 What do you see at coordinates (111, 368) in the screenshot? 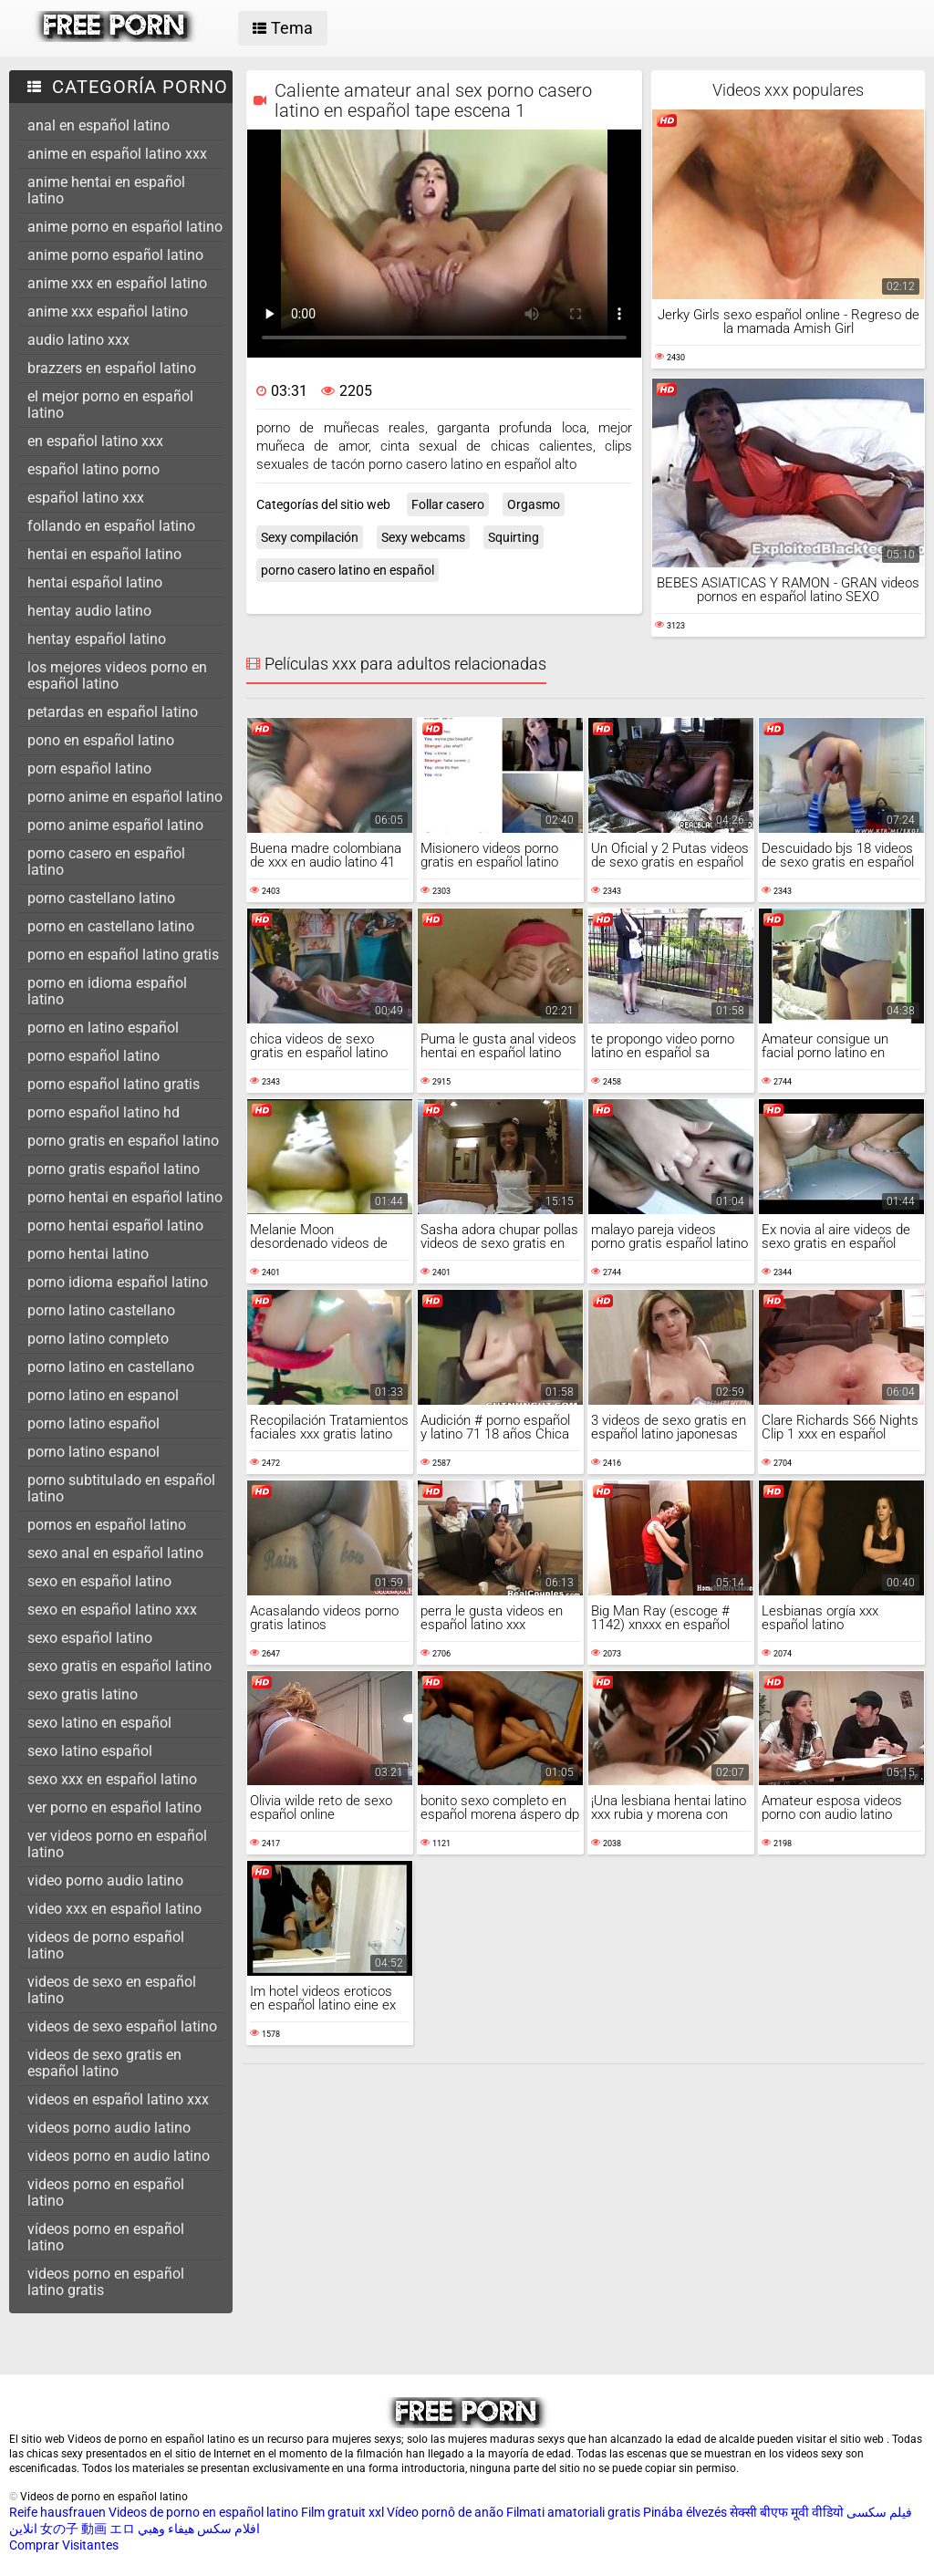
I see `brazzers en español latino` at bounding box center [111, 368].